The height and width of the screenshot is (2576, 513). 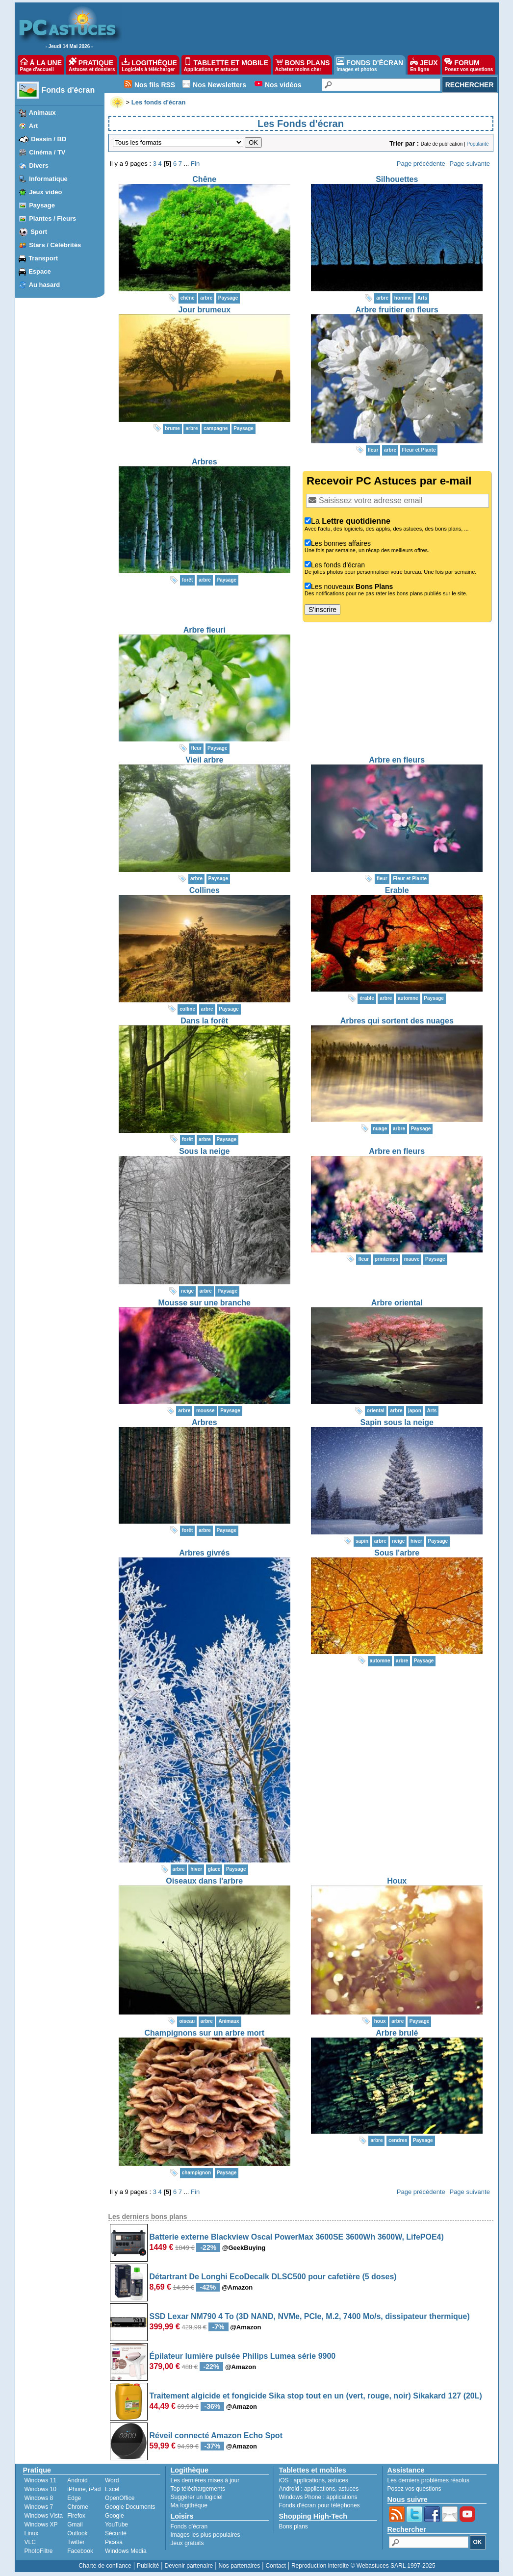 What do you see at coordinates (421, 163) in the screenshot?
I see `Page précédente` at bounding box center [421, 163].